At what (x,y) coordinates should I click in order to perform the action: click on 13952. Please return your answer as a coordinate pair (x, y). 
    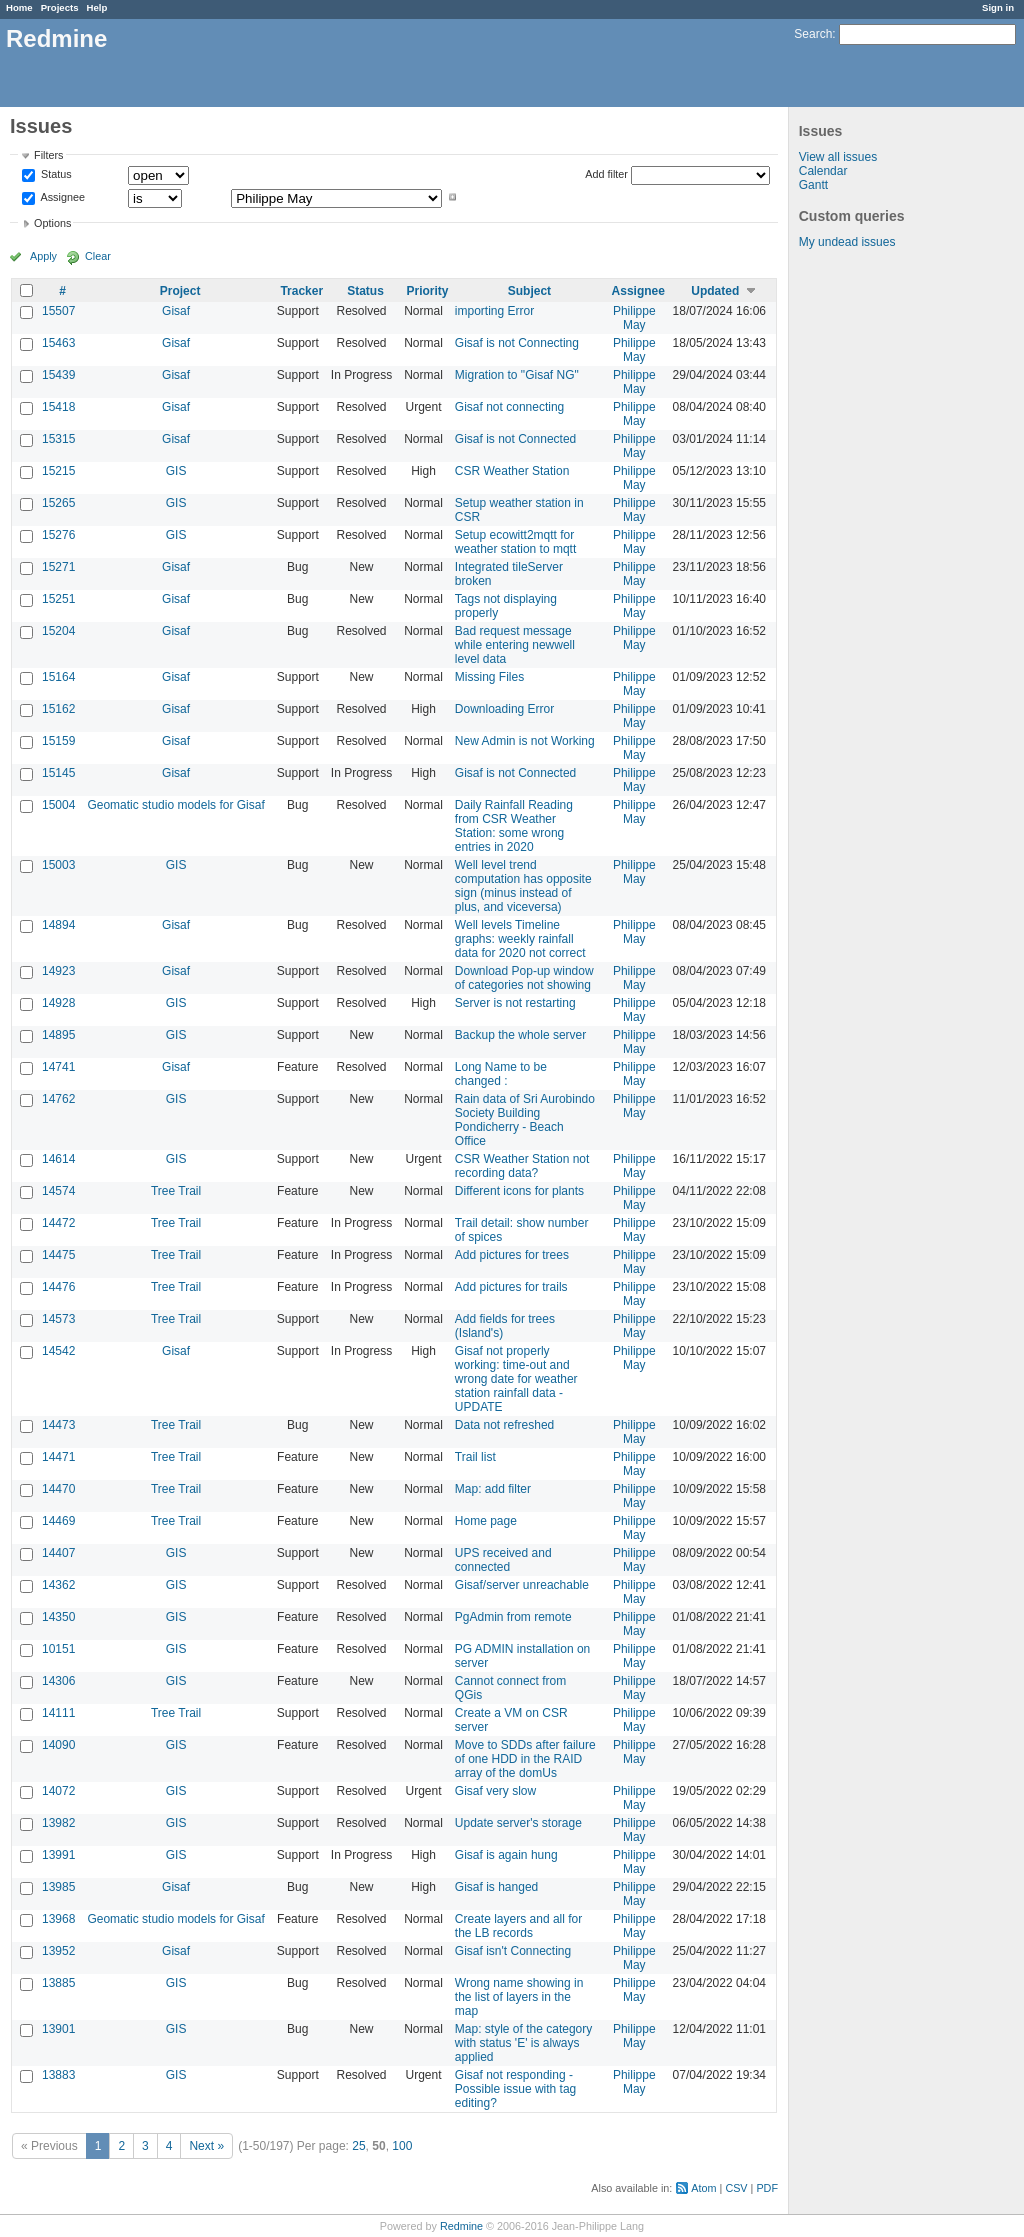
    Looking at the image, I should click on (58, 1951).